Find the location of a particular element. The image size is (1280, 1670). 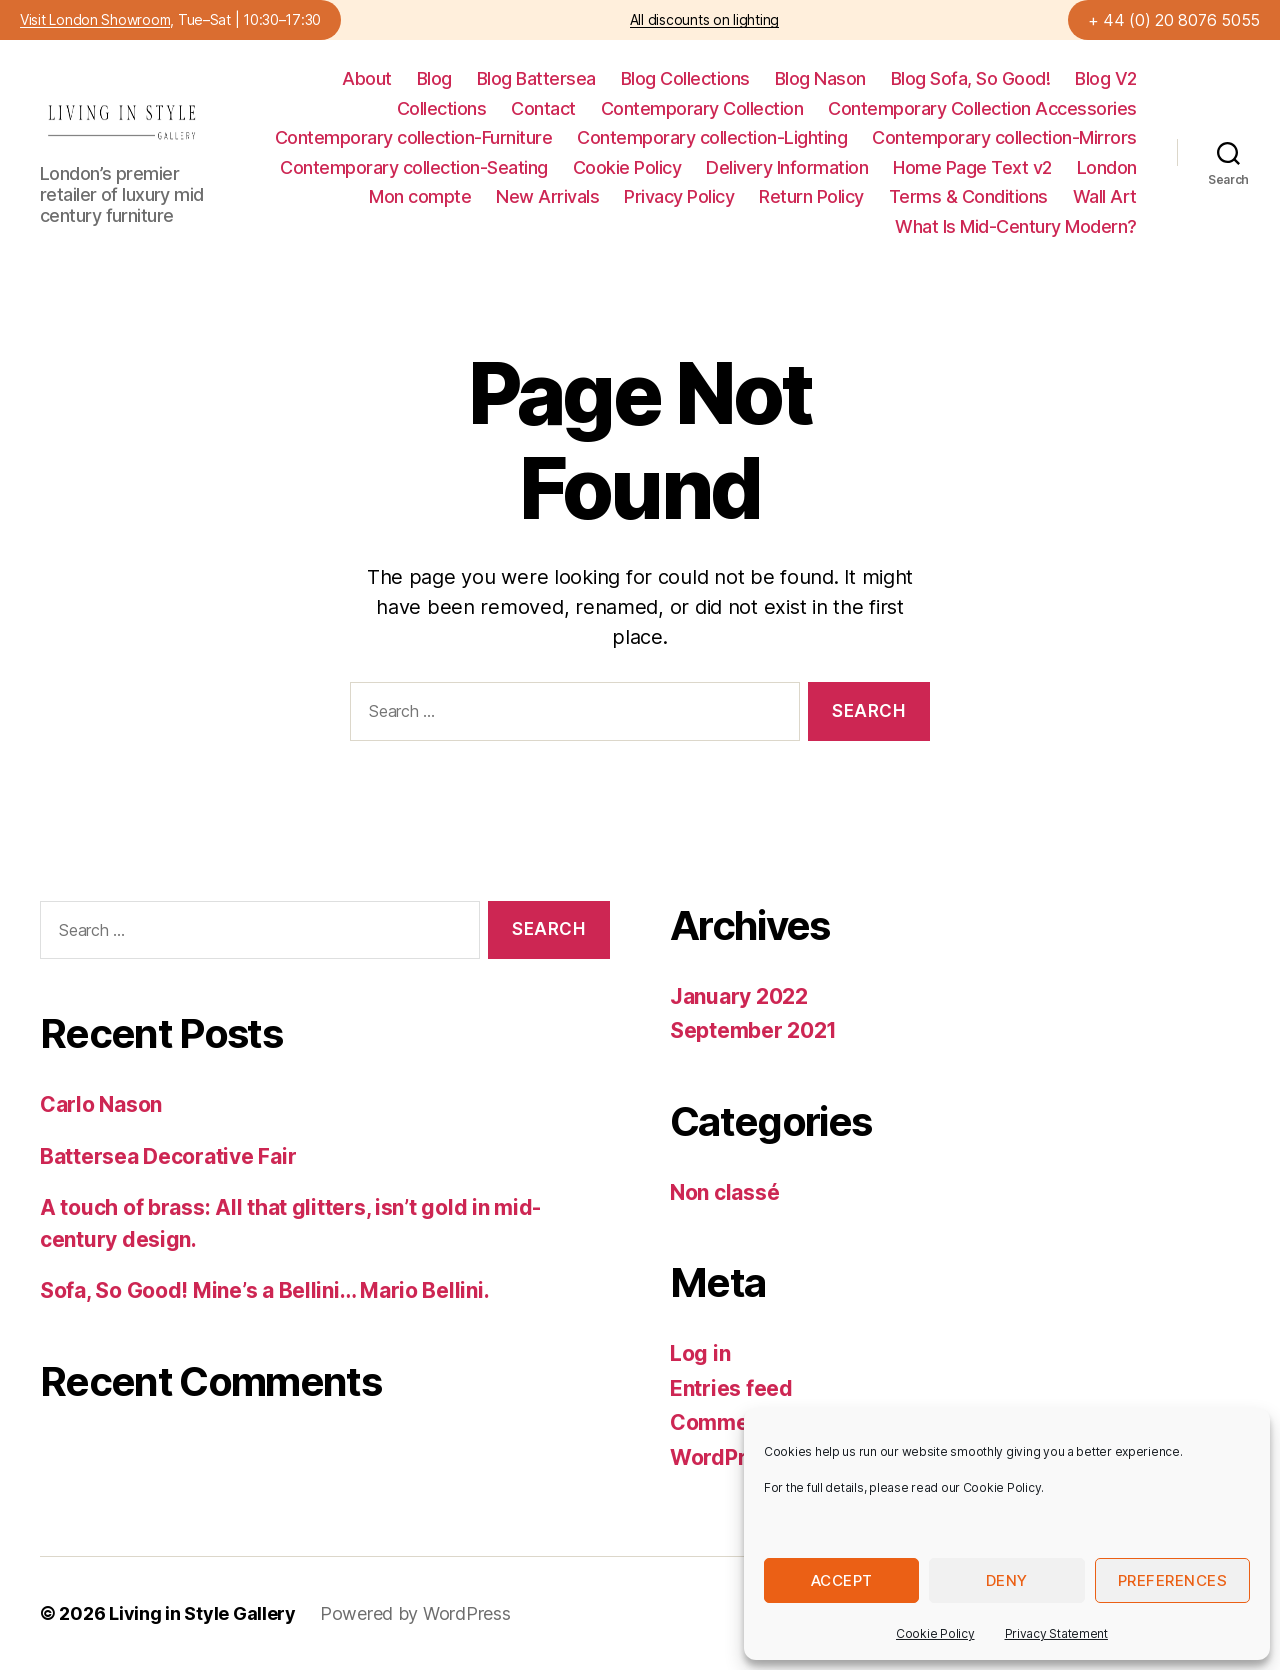

Sofa, So Good! Mine’s a Bellini… Mario Bellini. is located at coordinates (264, 1290).